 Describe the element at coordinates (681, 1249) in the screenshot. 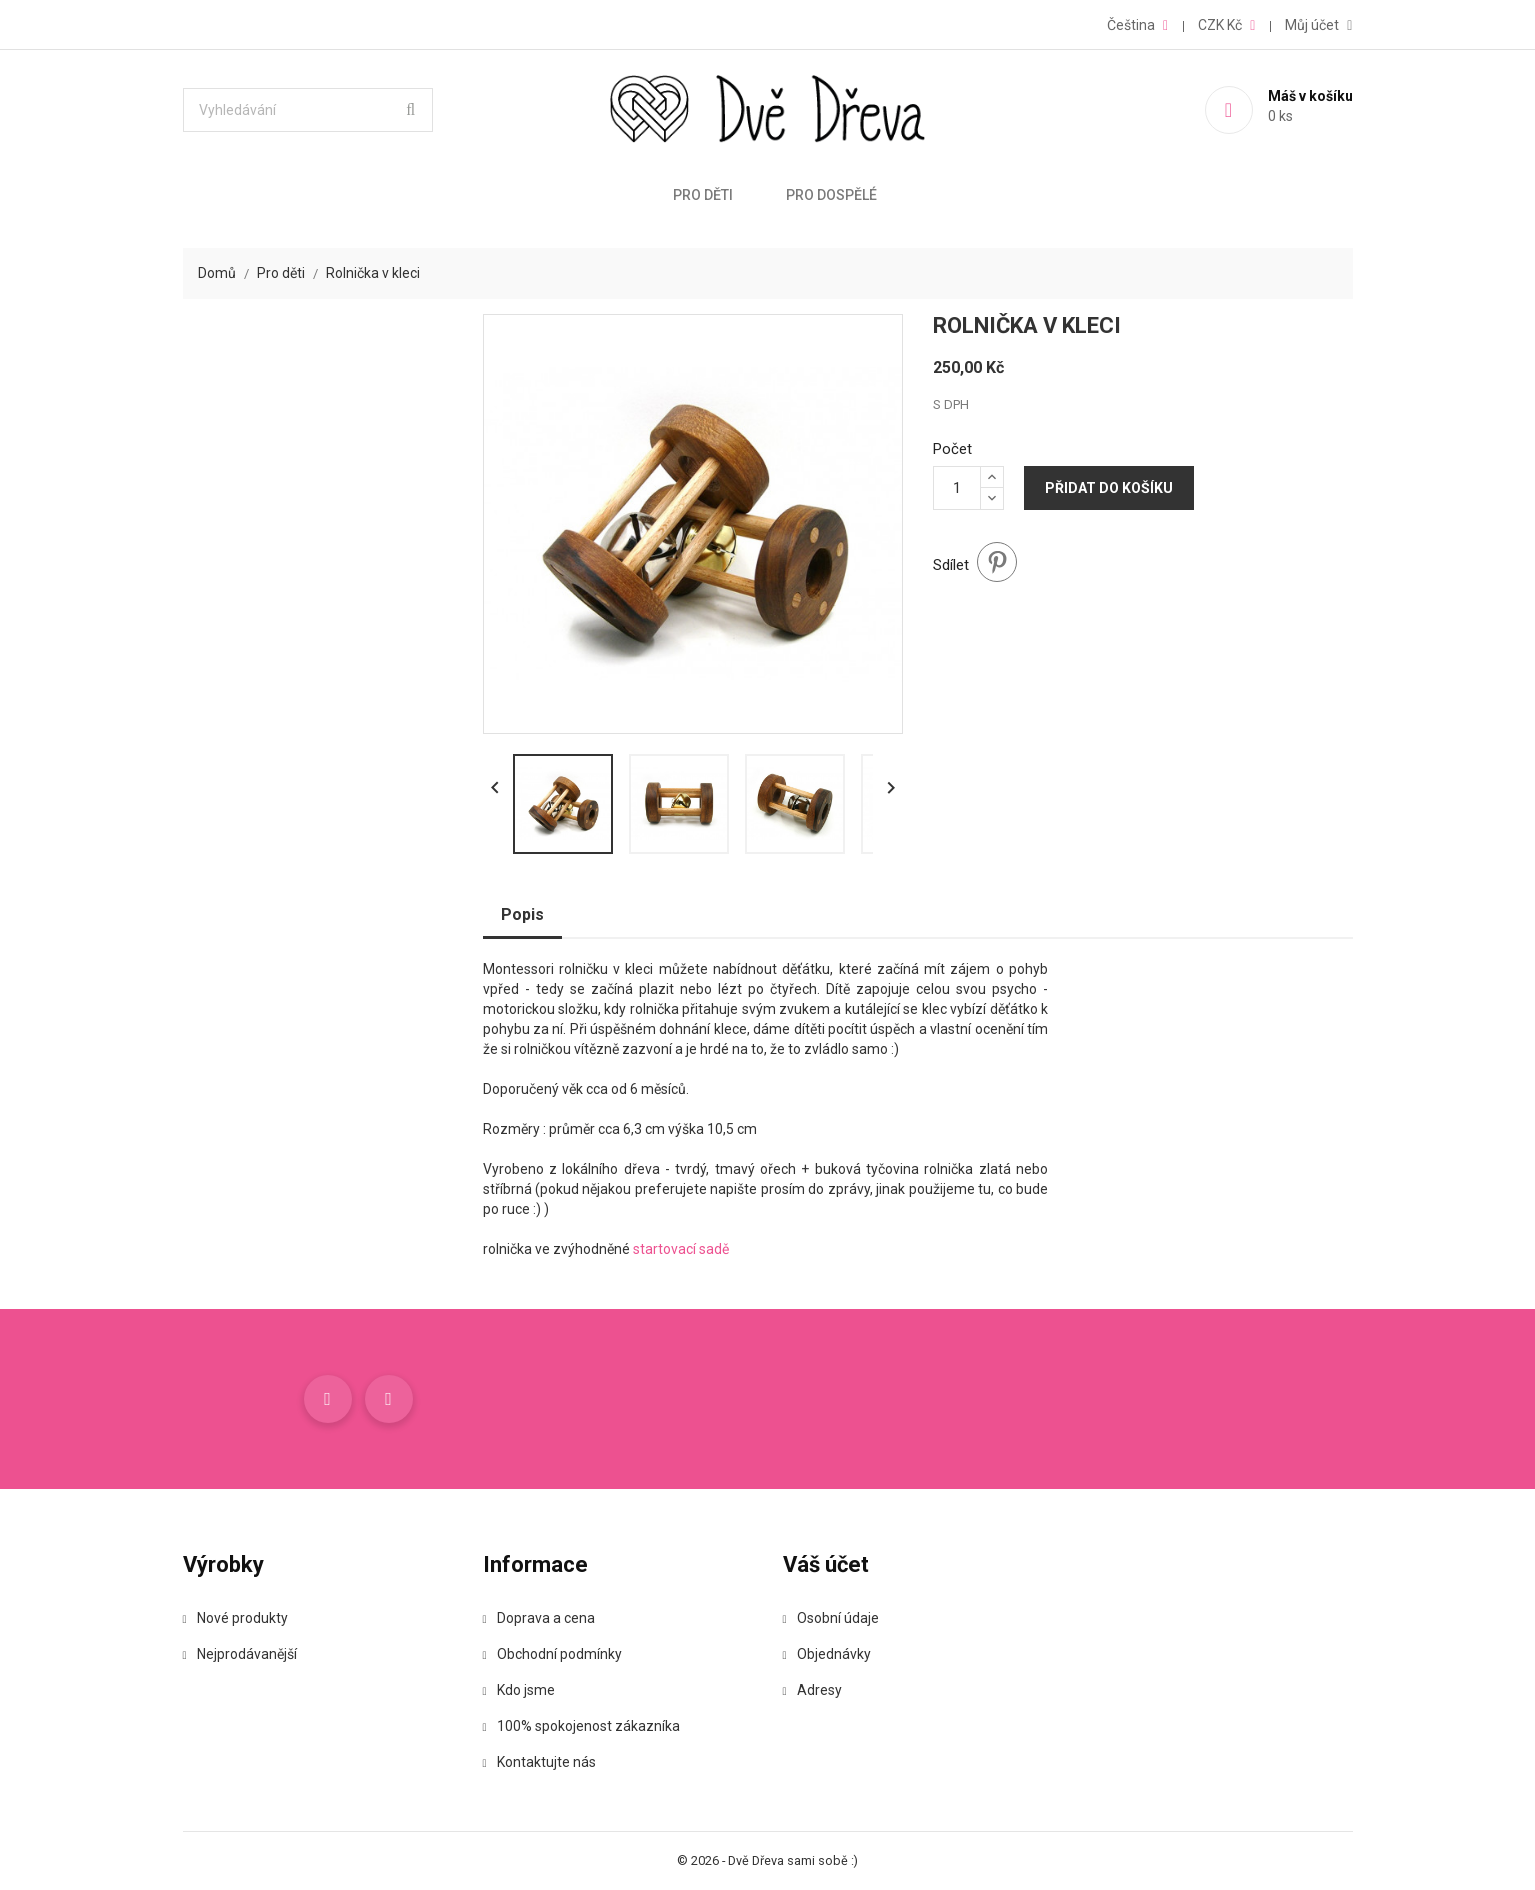

I see `startovací sadě` at that location.